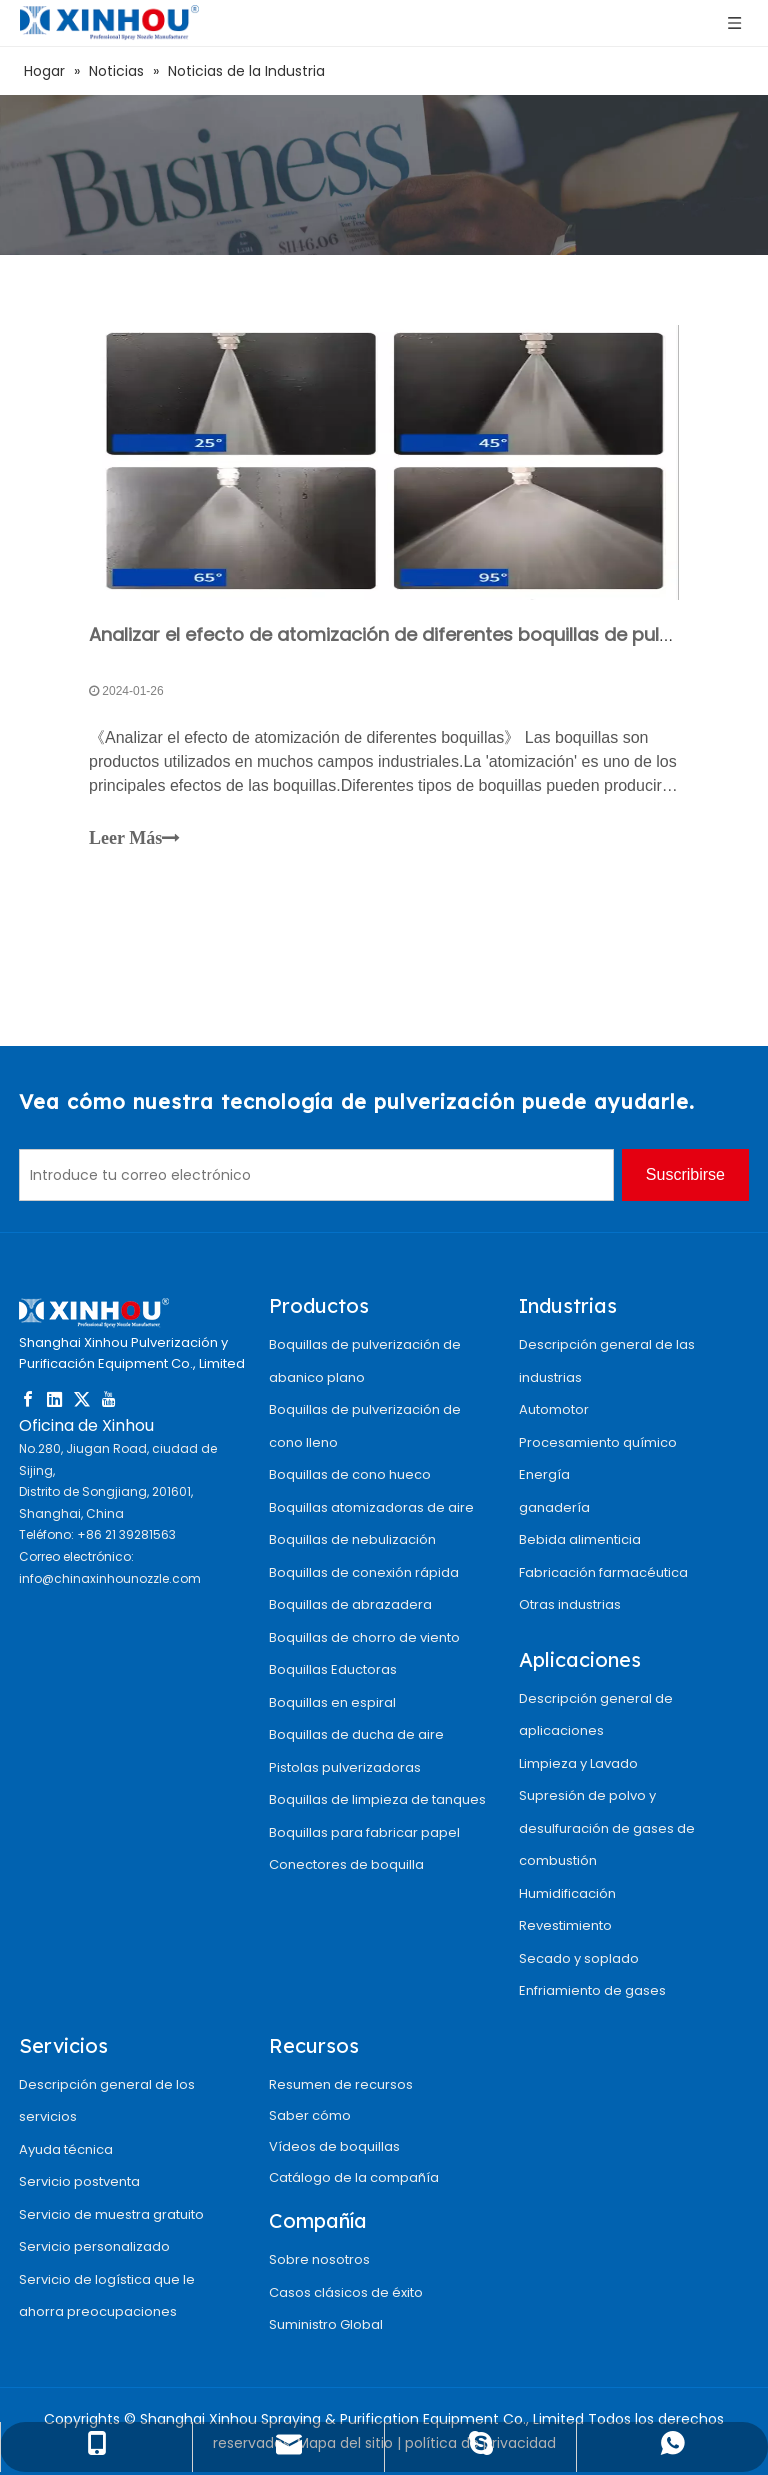 This screenshot has height=2475, width=768. What do you see at coordinates (352, 1539) in the screenshot?
I see `Boquillas de nebulización` at bounding box center [352, 1539].